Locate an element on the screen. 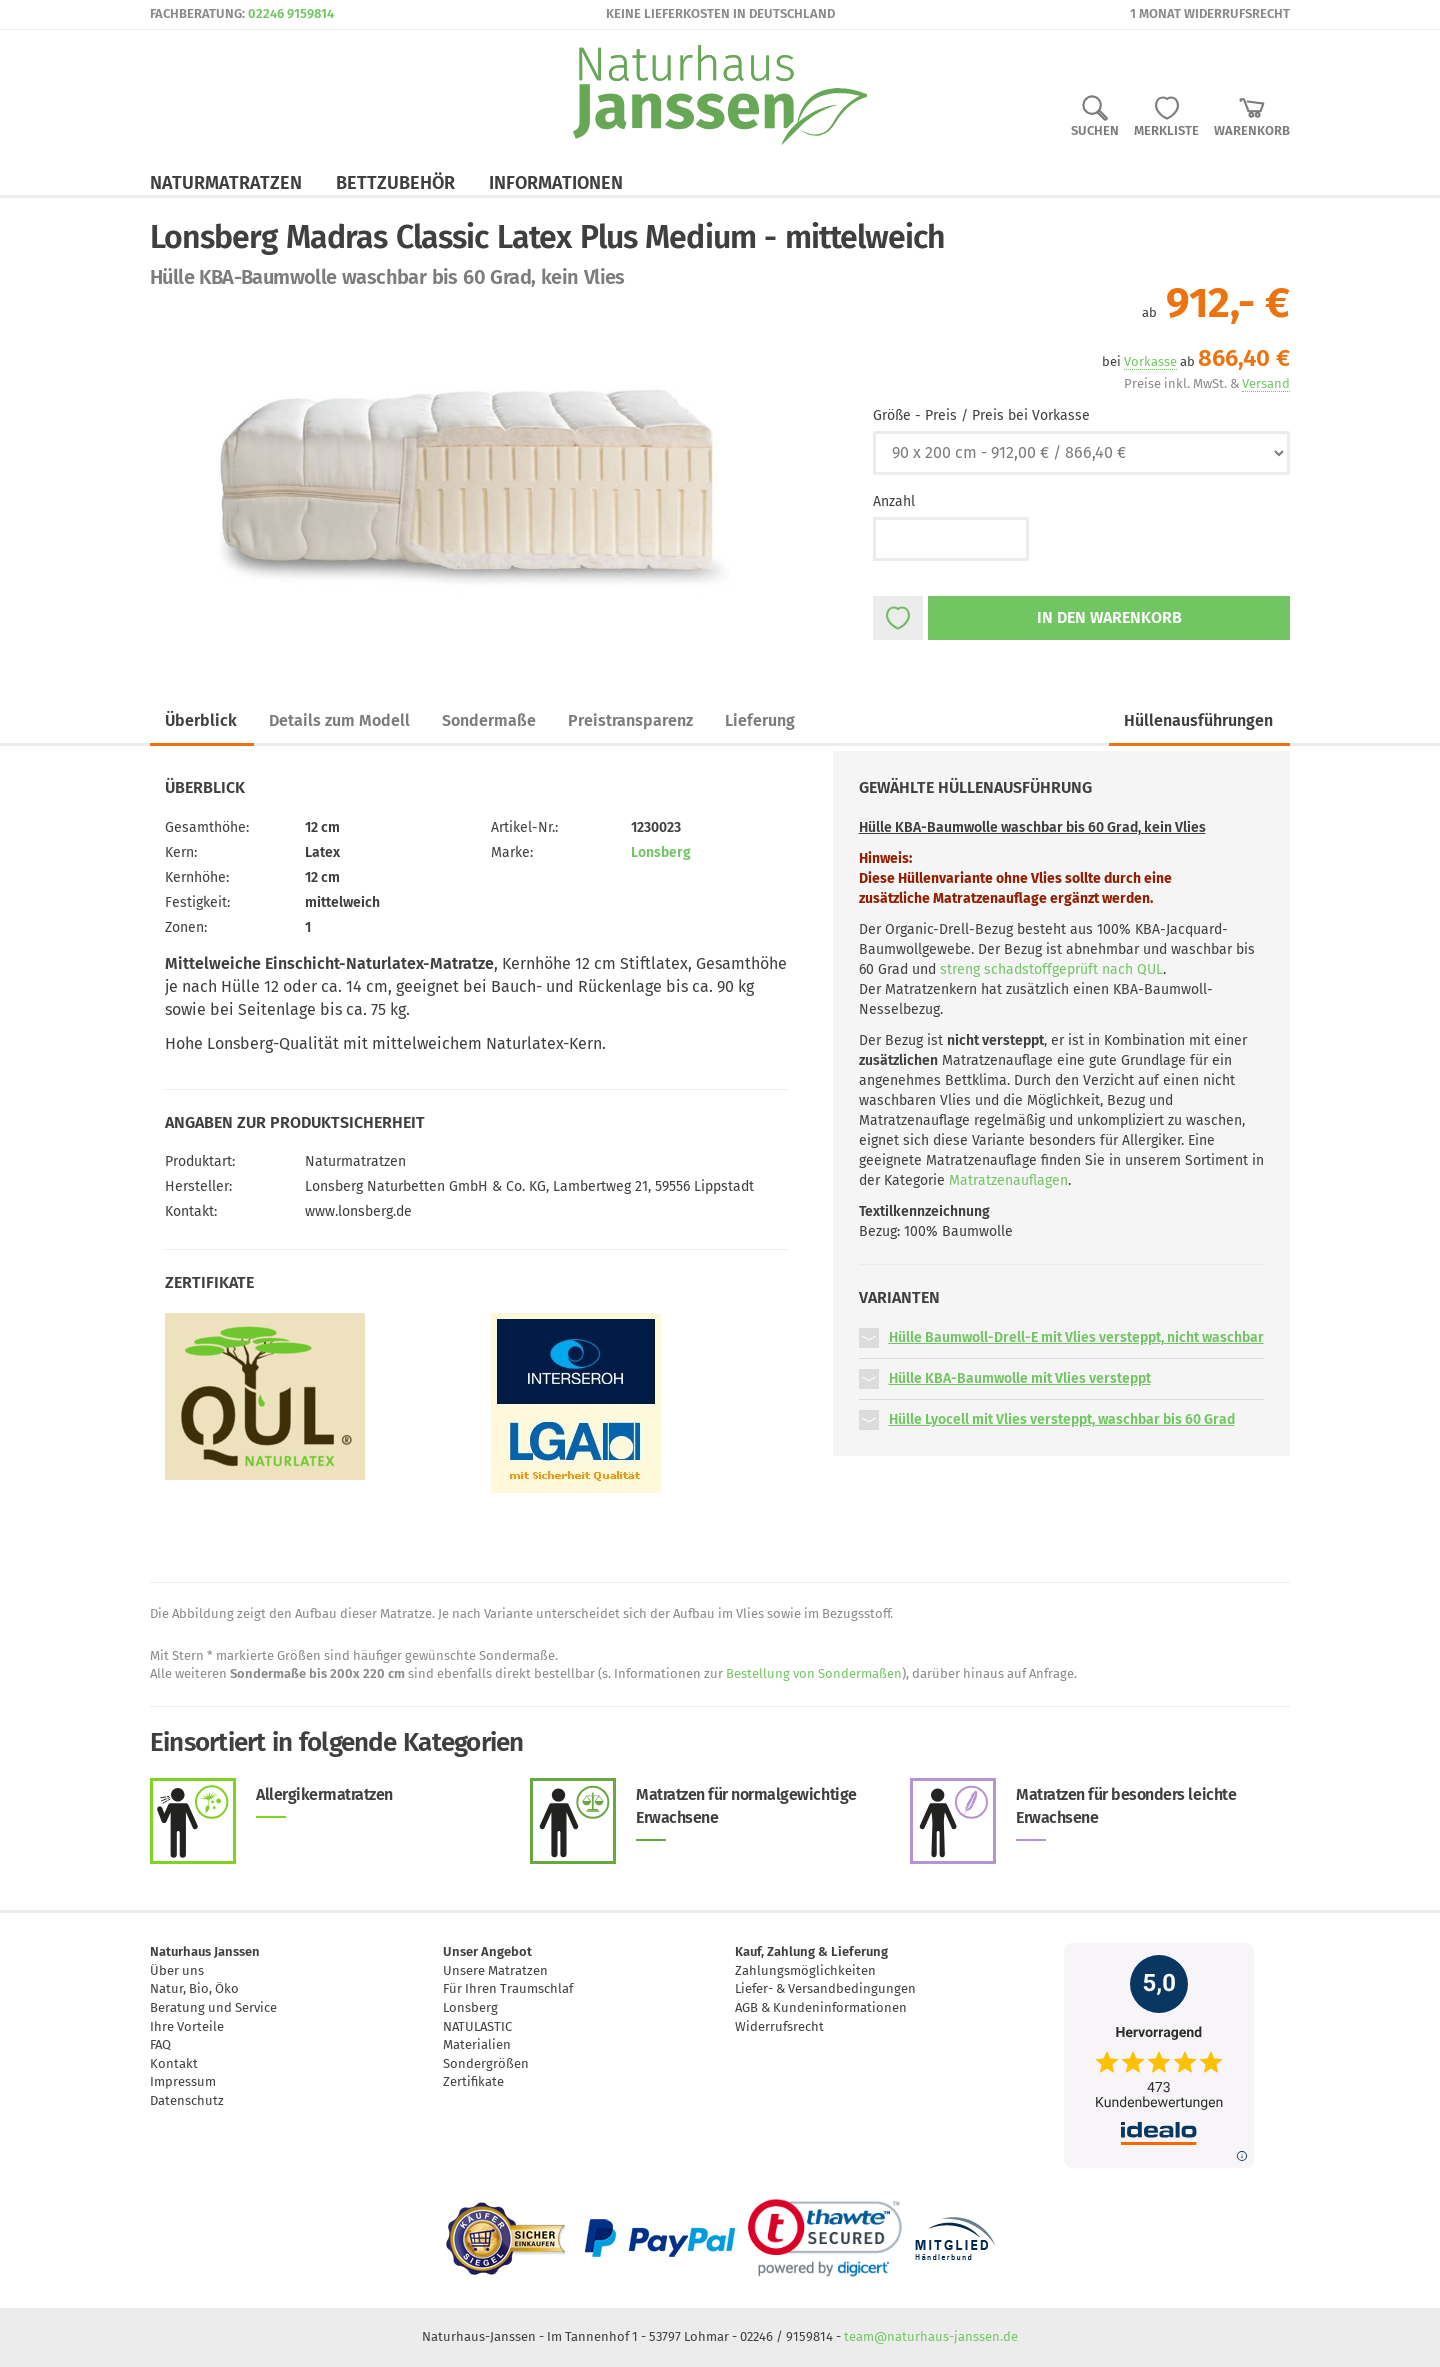 The height and width of the screenshot is (2367, 1440). Impressum is located at coordinates (183, 2081).